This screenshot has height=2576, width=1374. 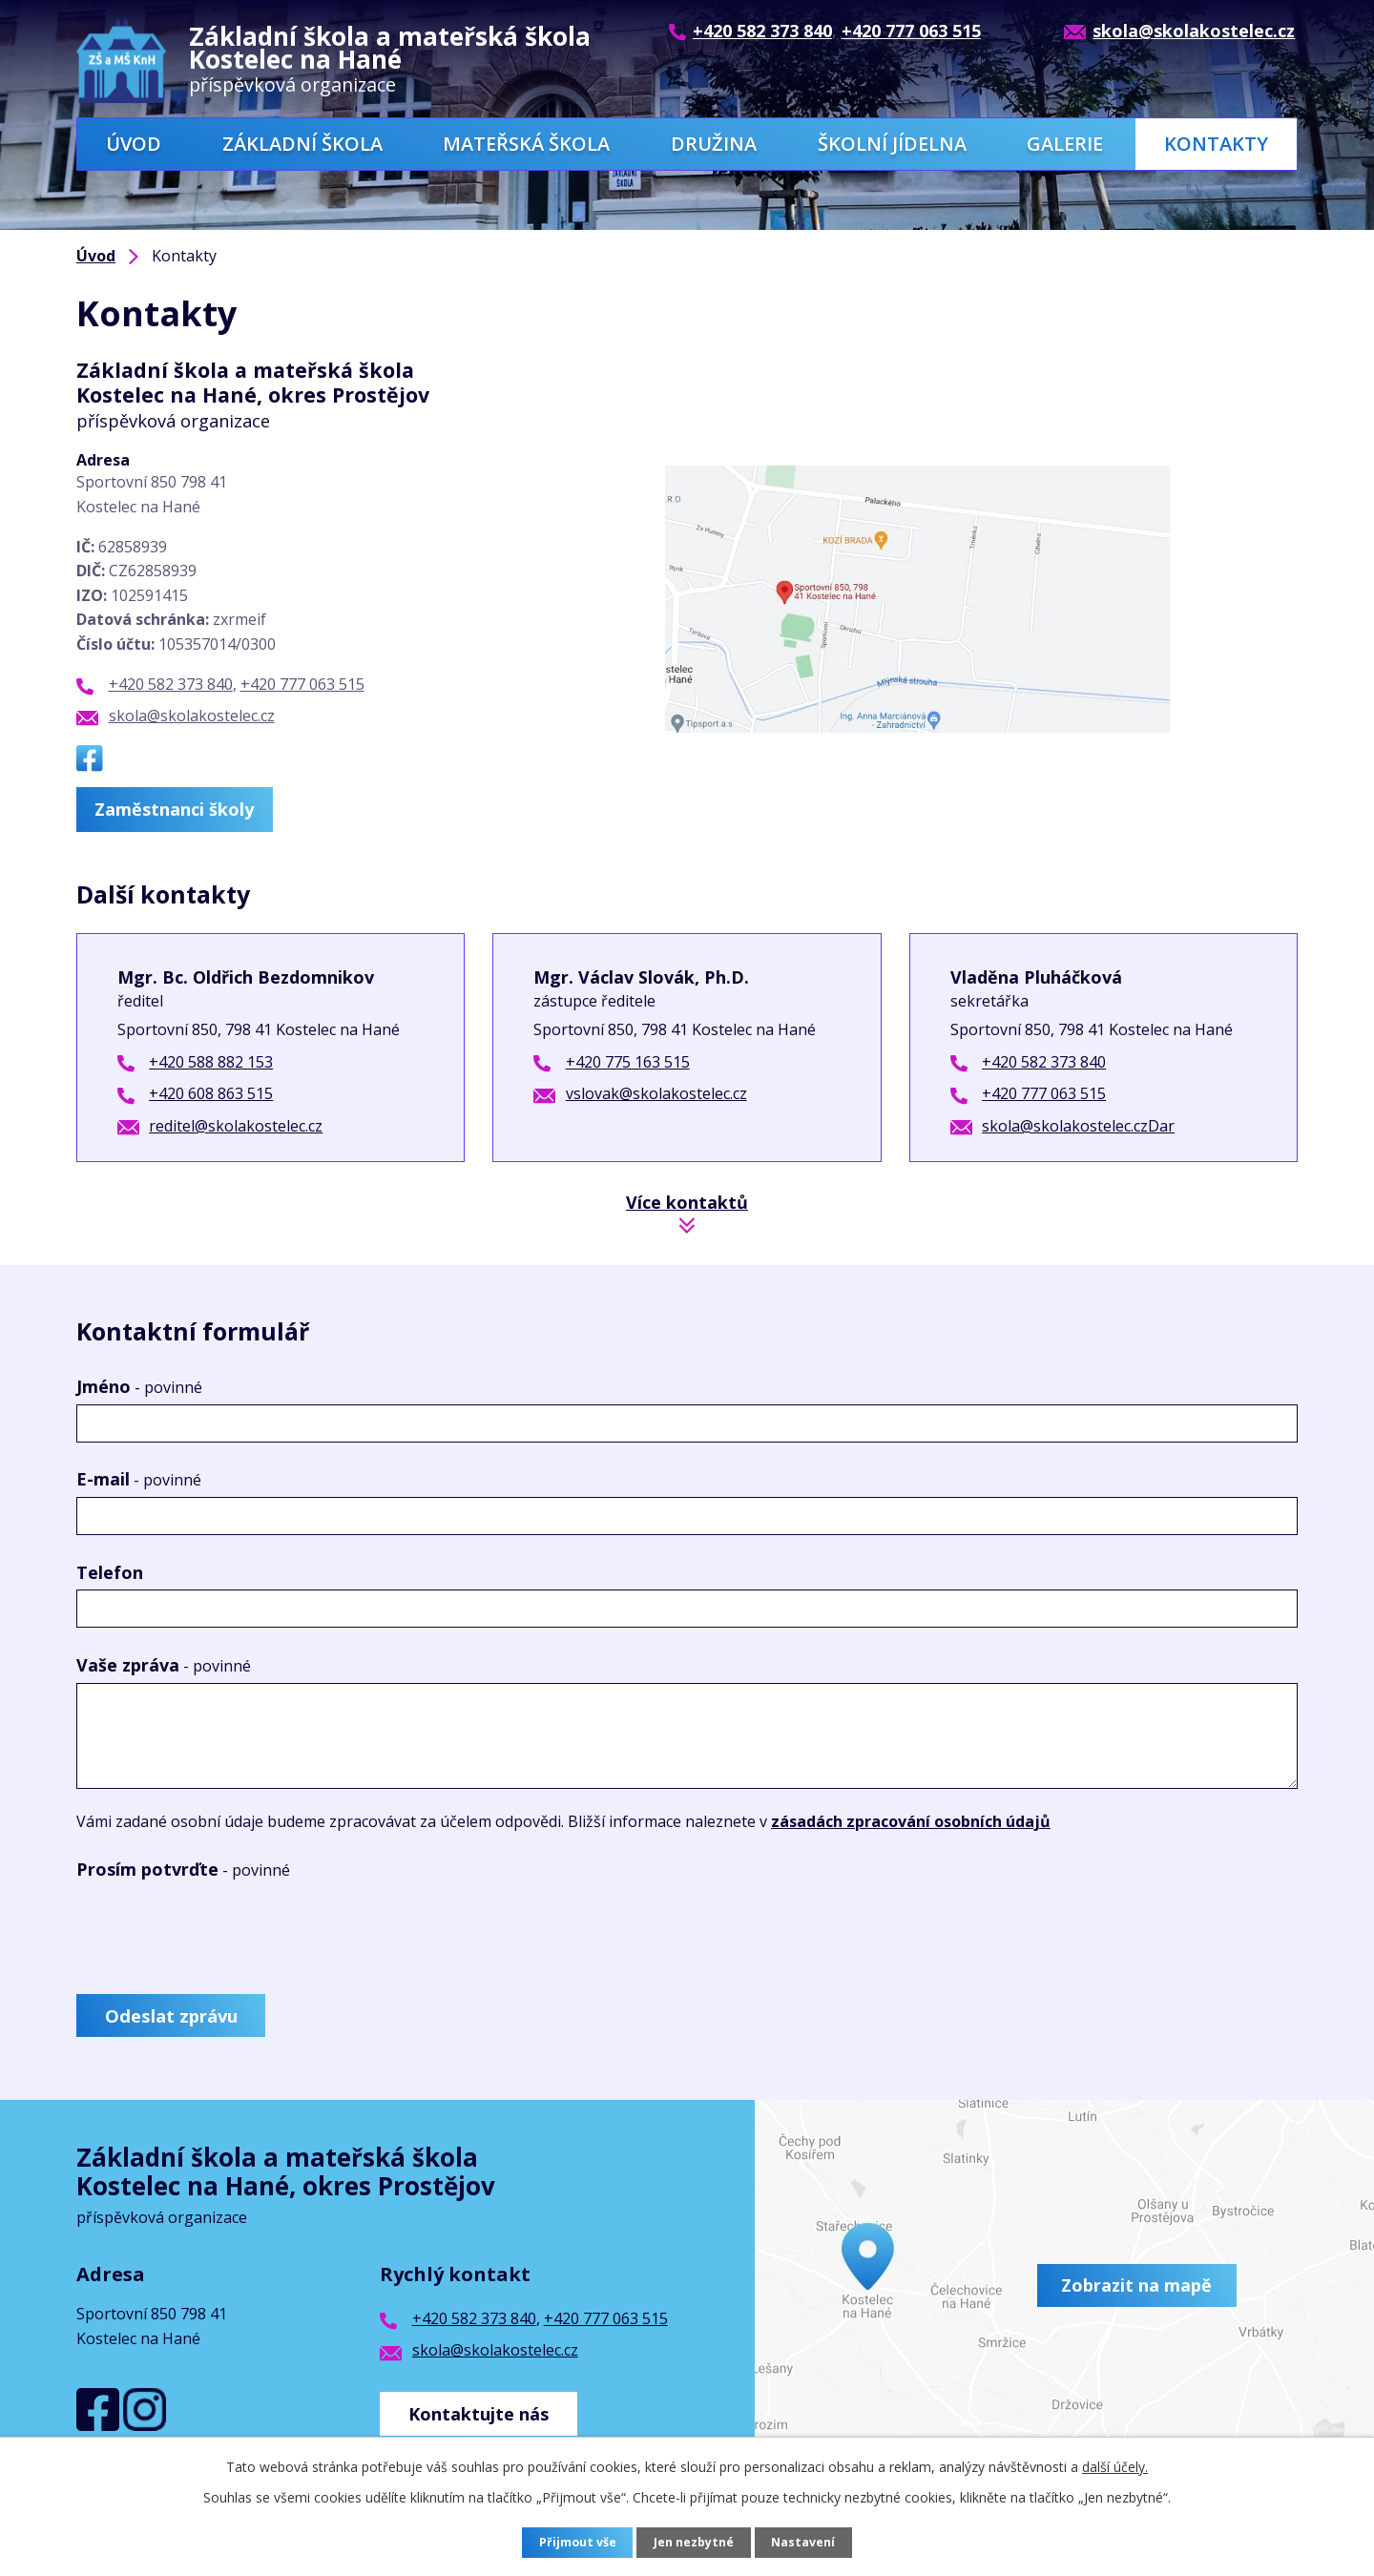 What do you see at coordinates (526, 143) in the screenshot?
I see `Mateřská škola` at bounding box center [526, 143].